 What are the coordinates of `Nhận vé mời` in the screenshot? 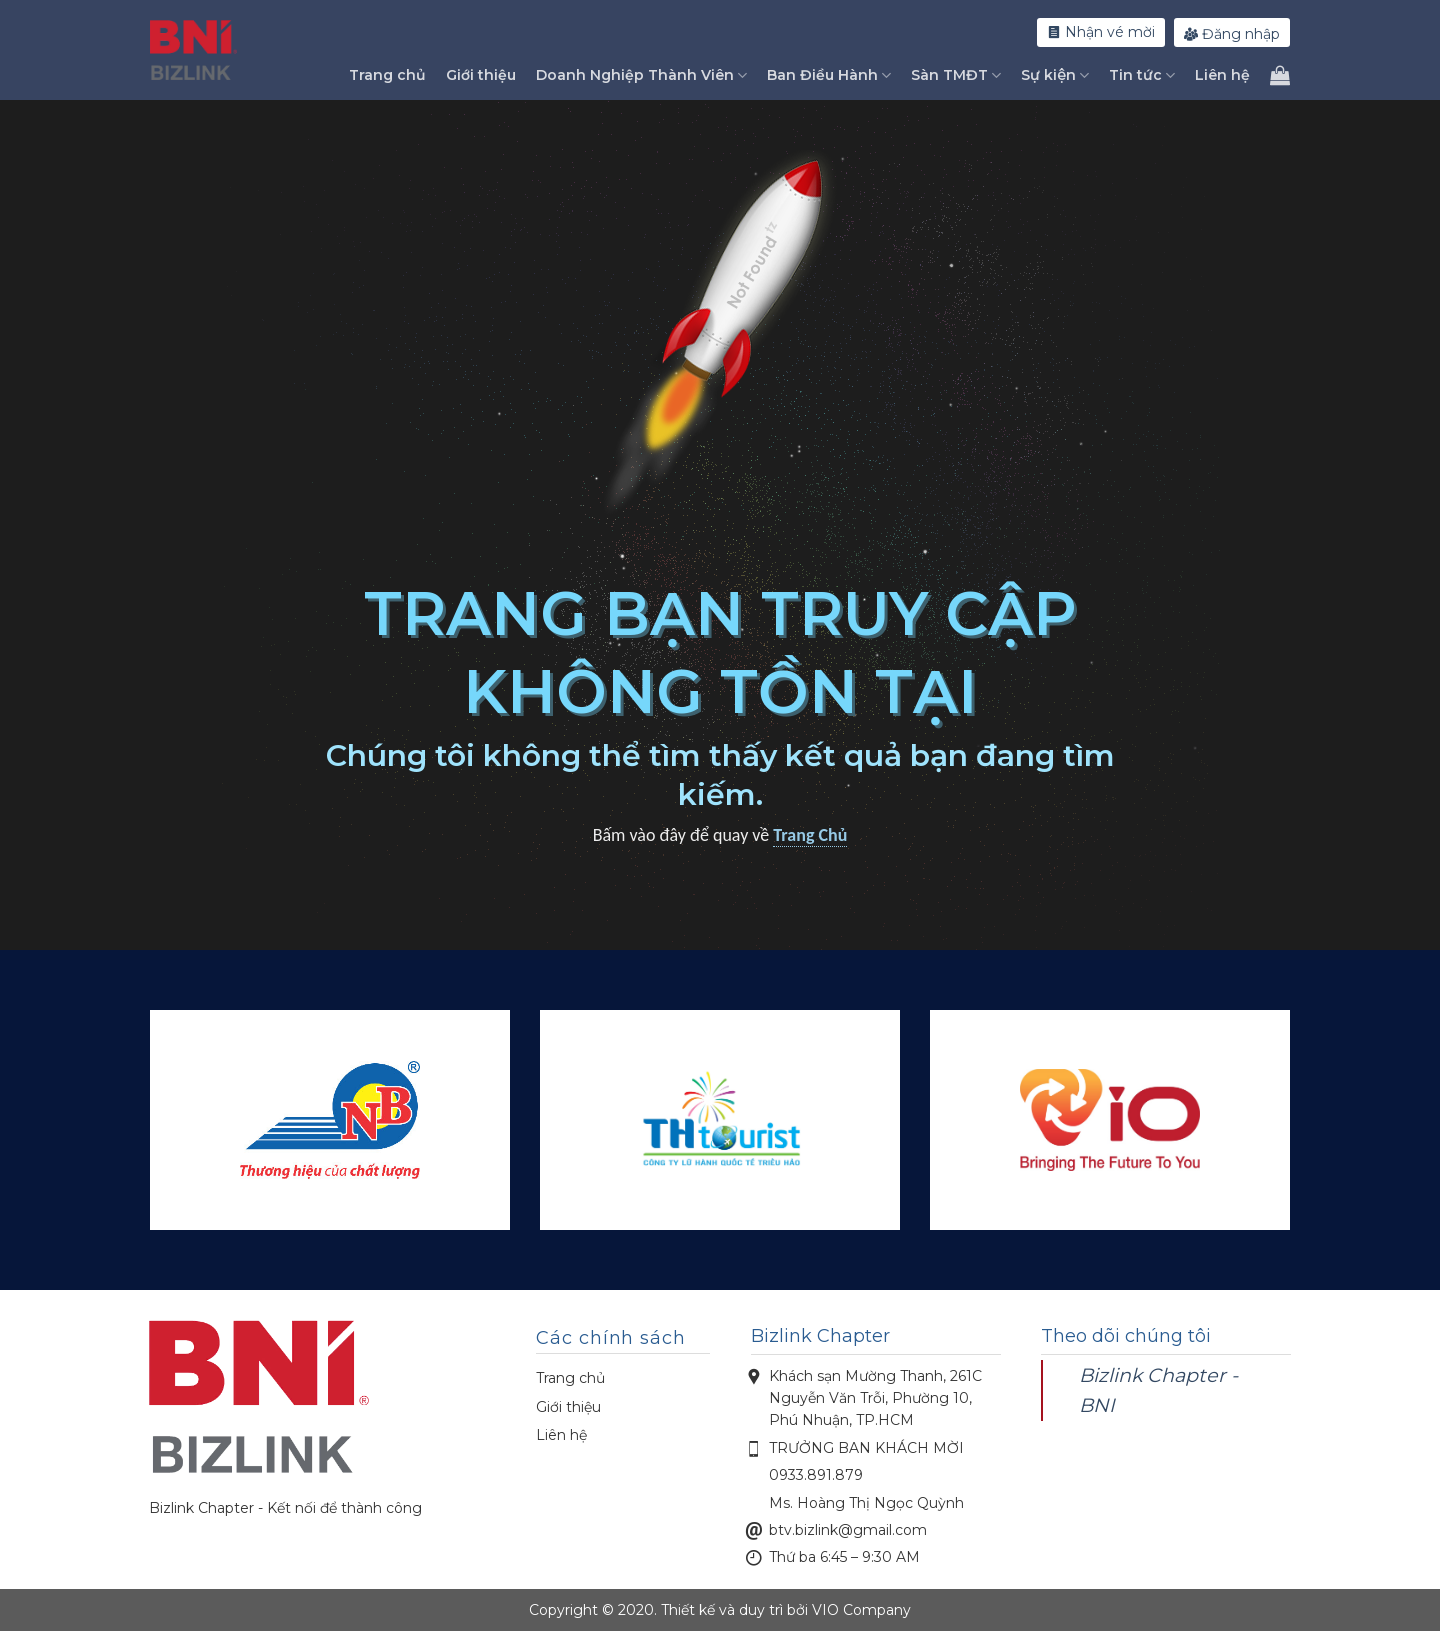 It's located at (1101, 32).